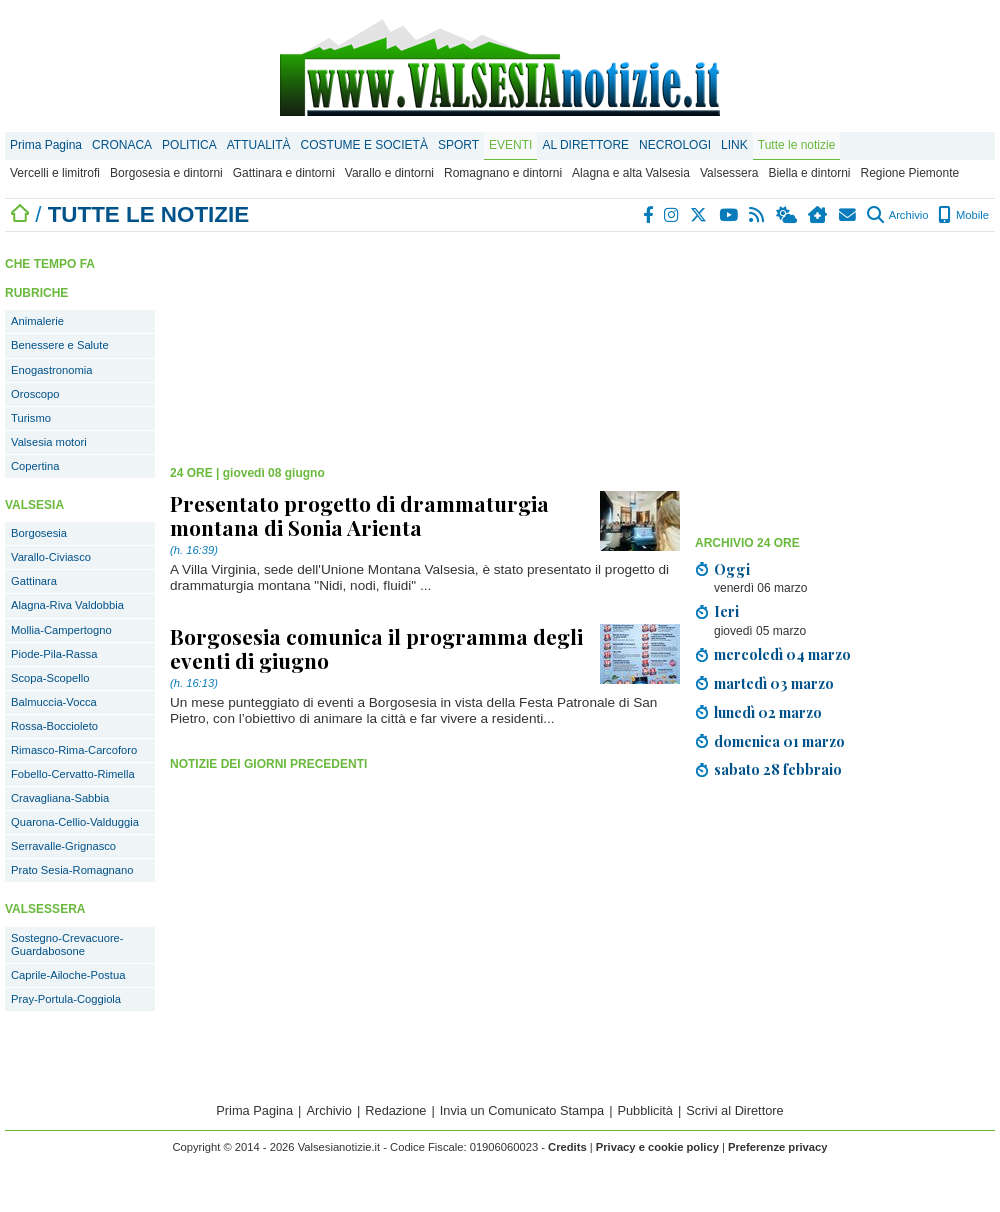 The width and height of the screenshot is (1000, 1212). What do you see at coordinates (60, 345) in the screenshot?
I see `Benessere e Salute` at bounding box center [60, 345].